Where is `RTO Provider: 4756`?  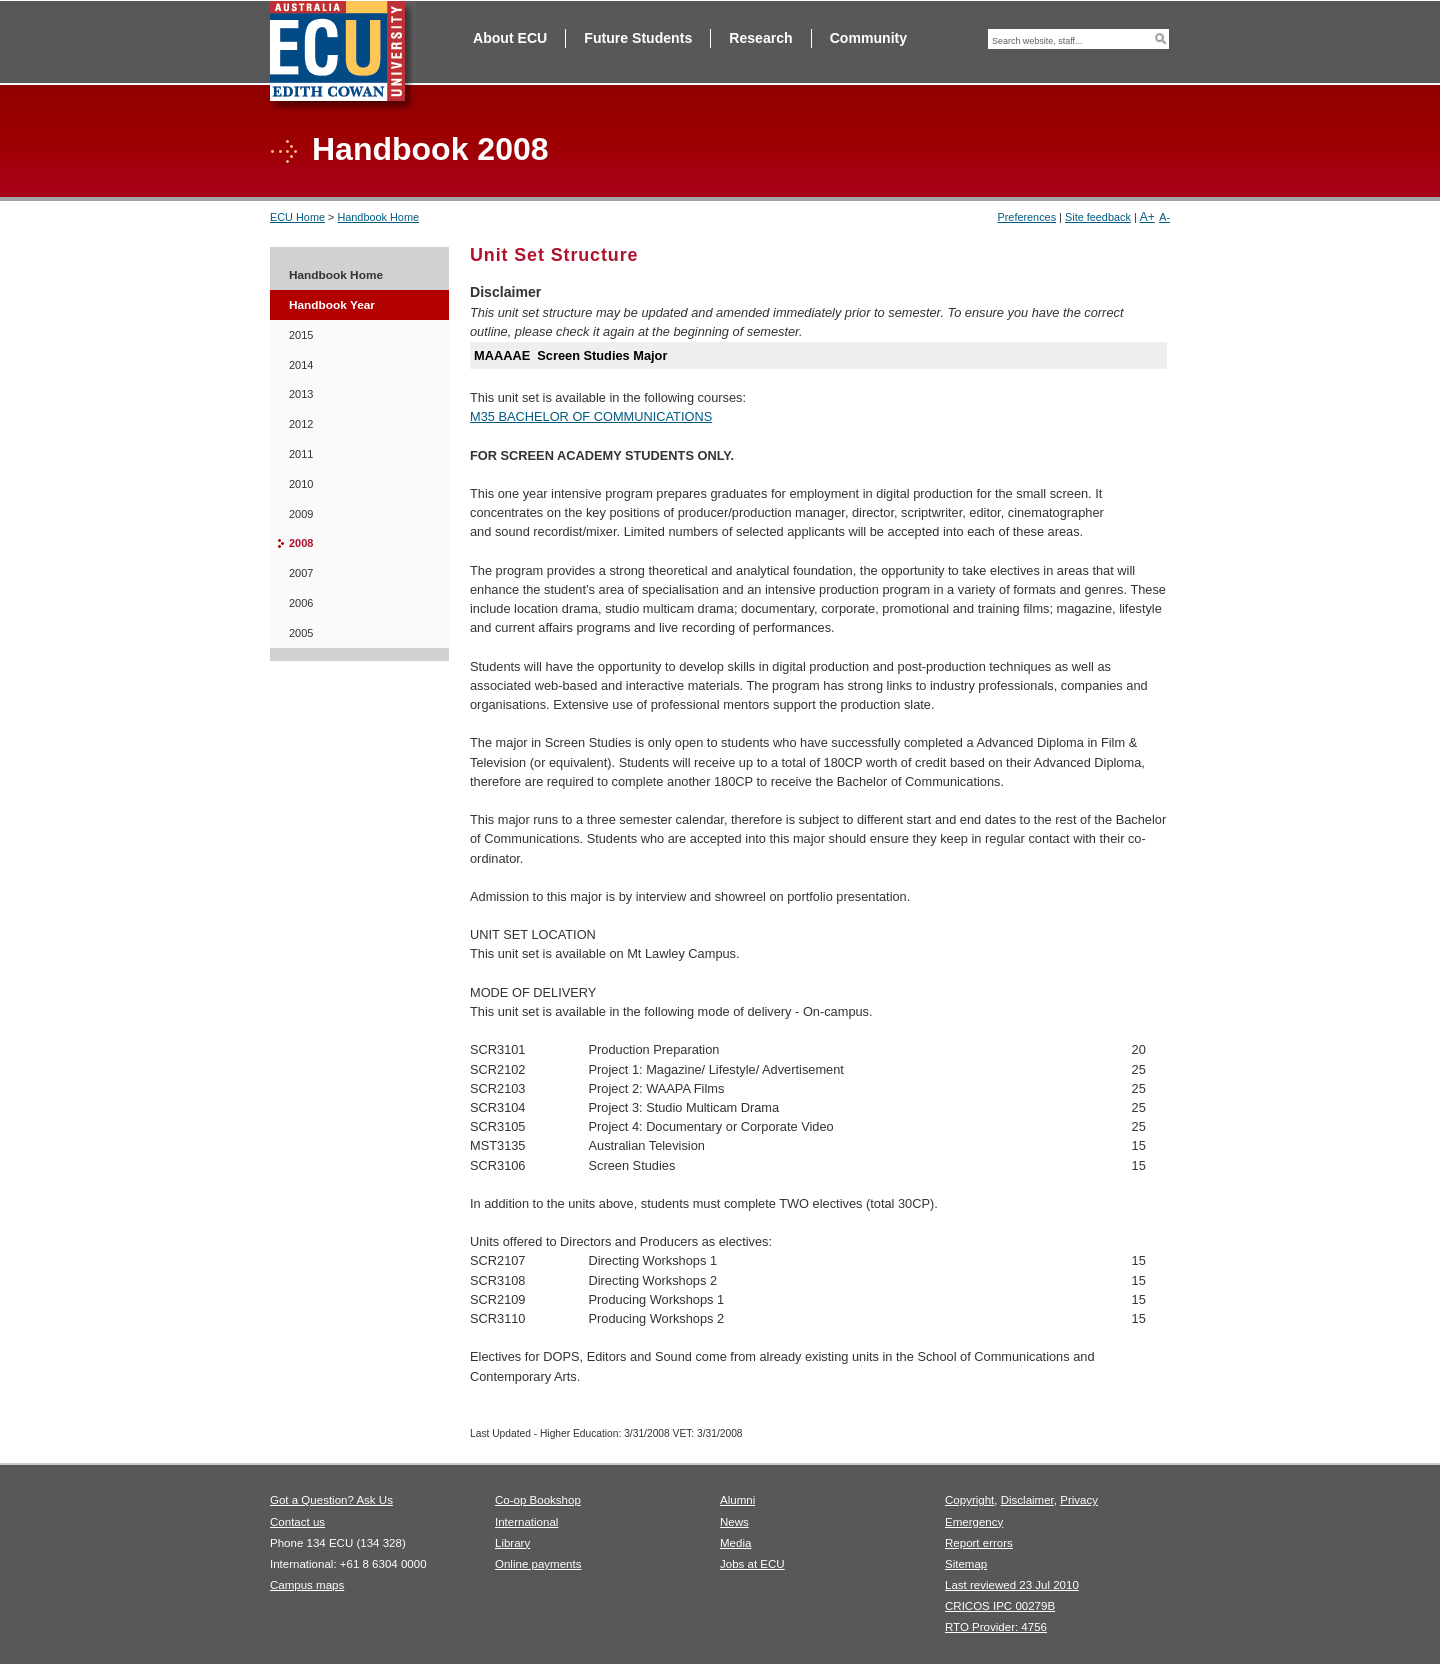 RTO Provider: 4756 is located at coordinates (996, 1627).